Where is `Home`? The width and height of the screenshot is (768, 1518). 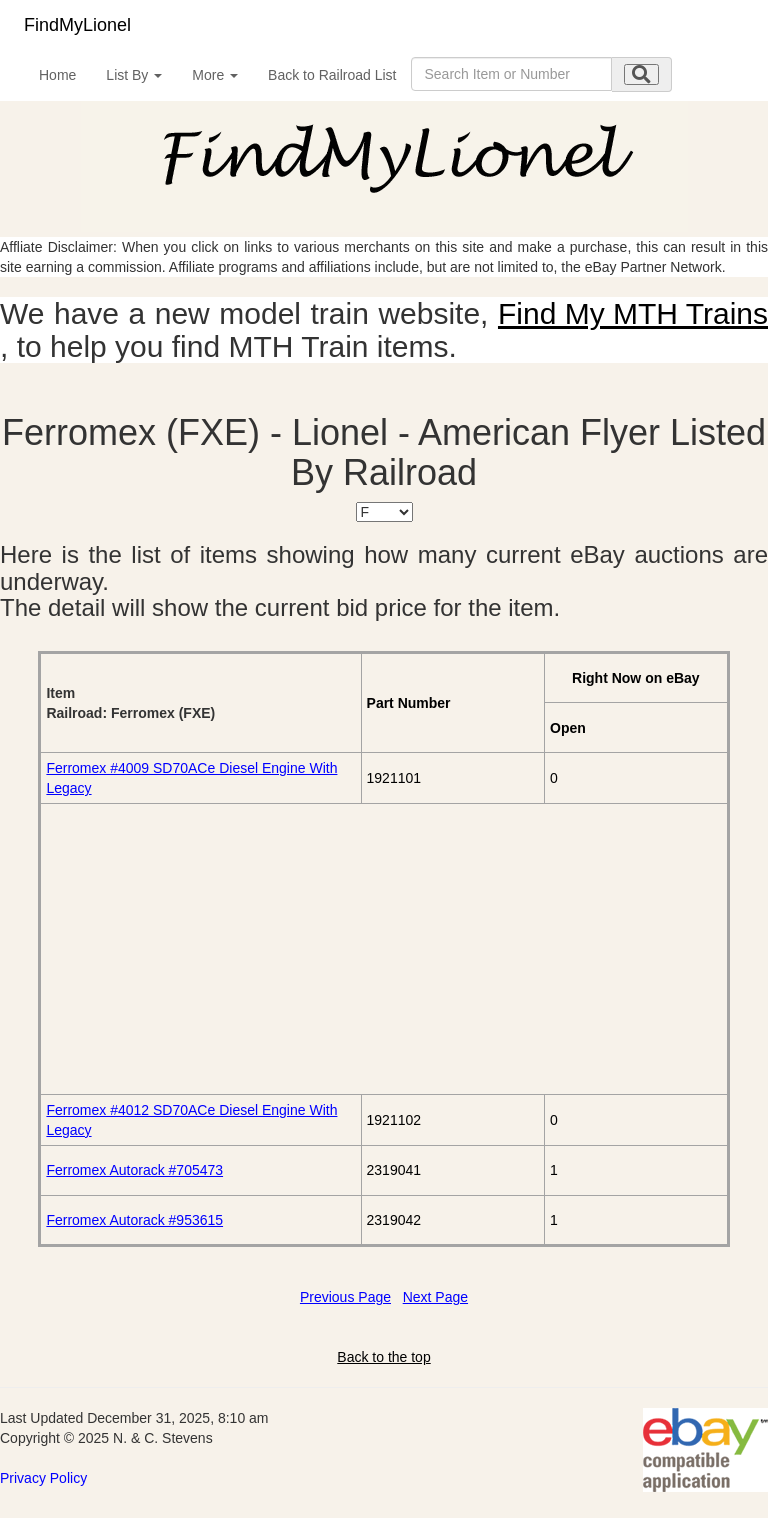
Home is located at coordinates (57, 75).